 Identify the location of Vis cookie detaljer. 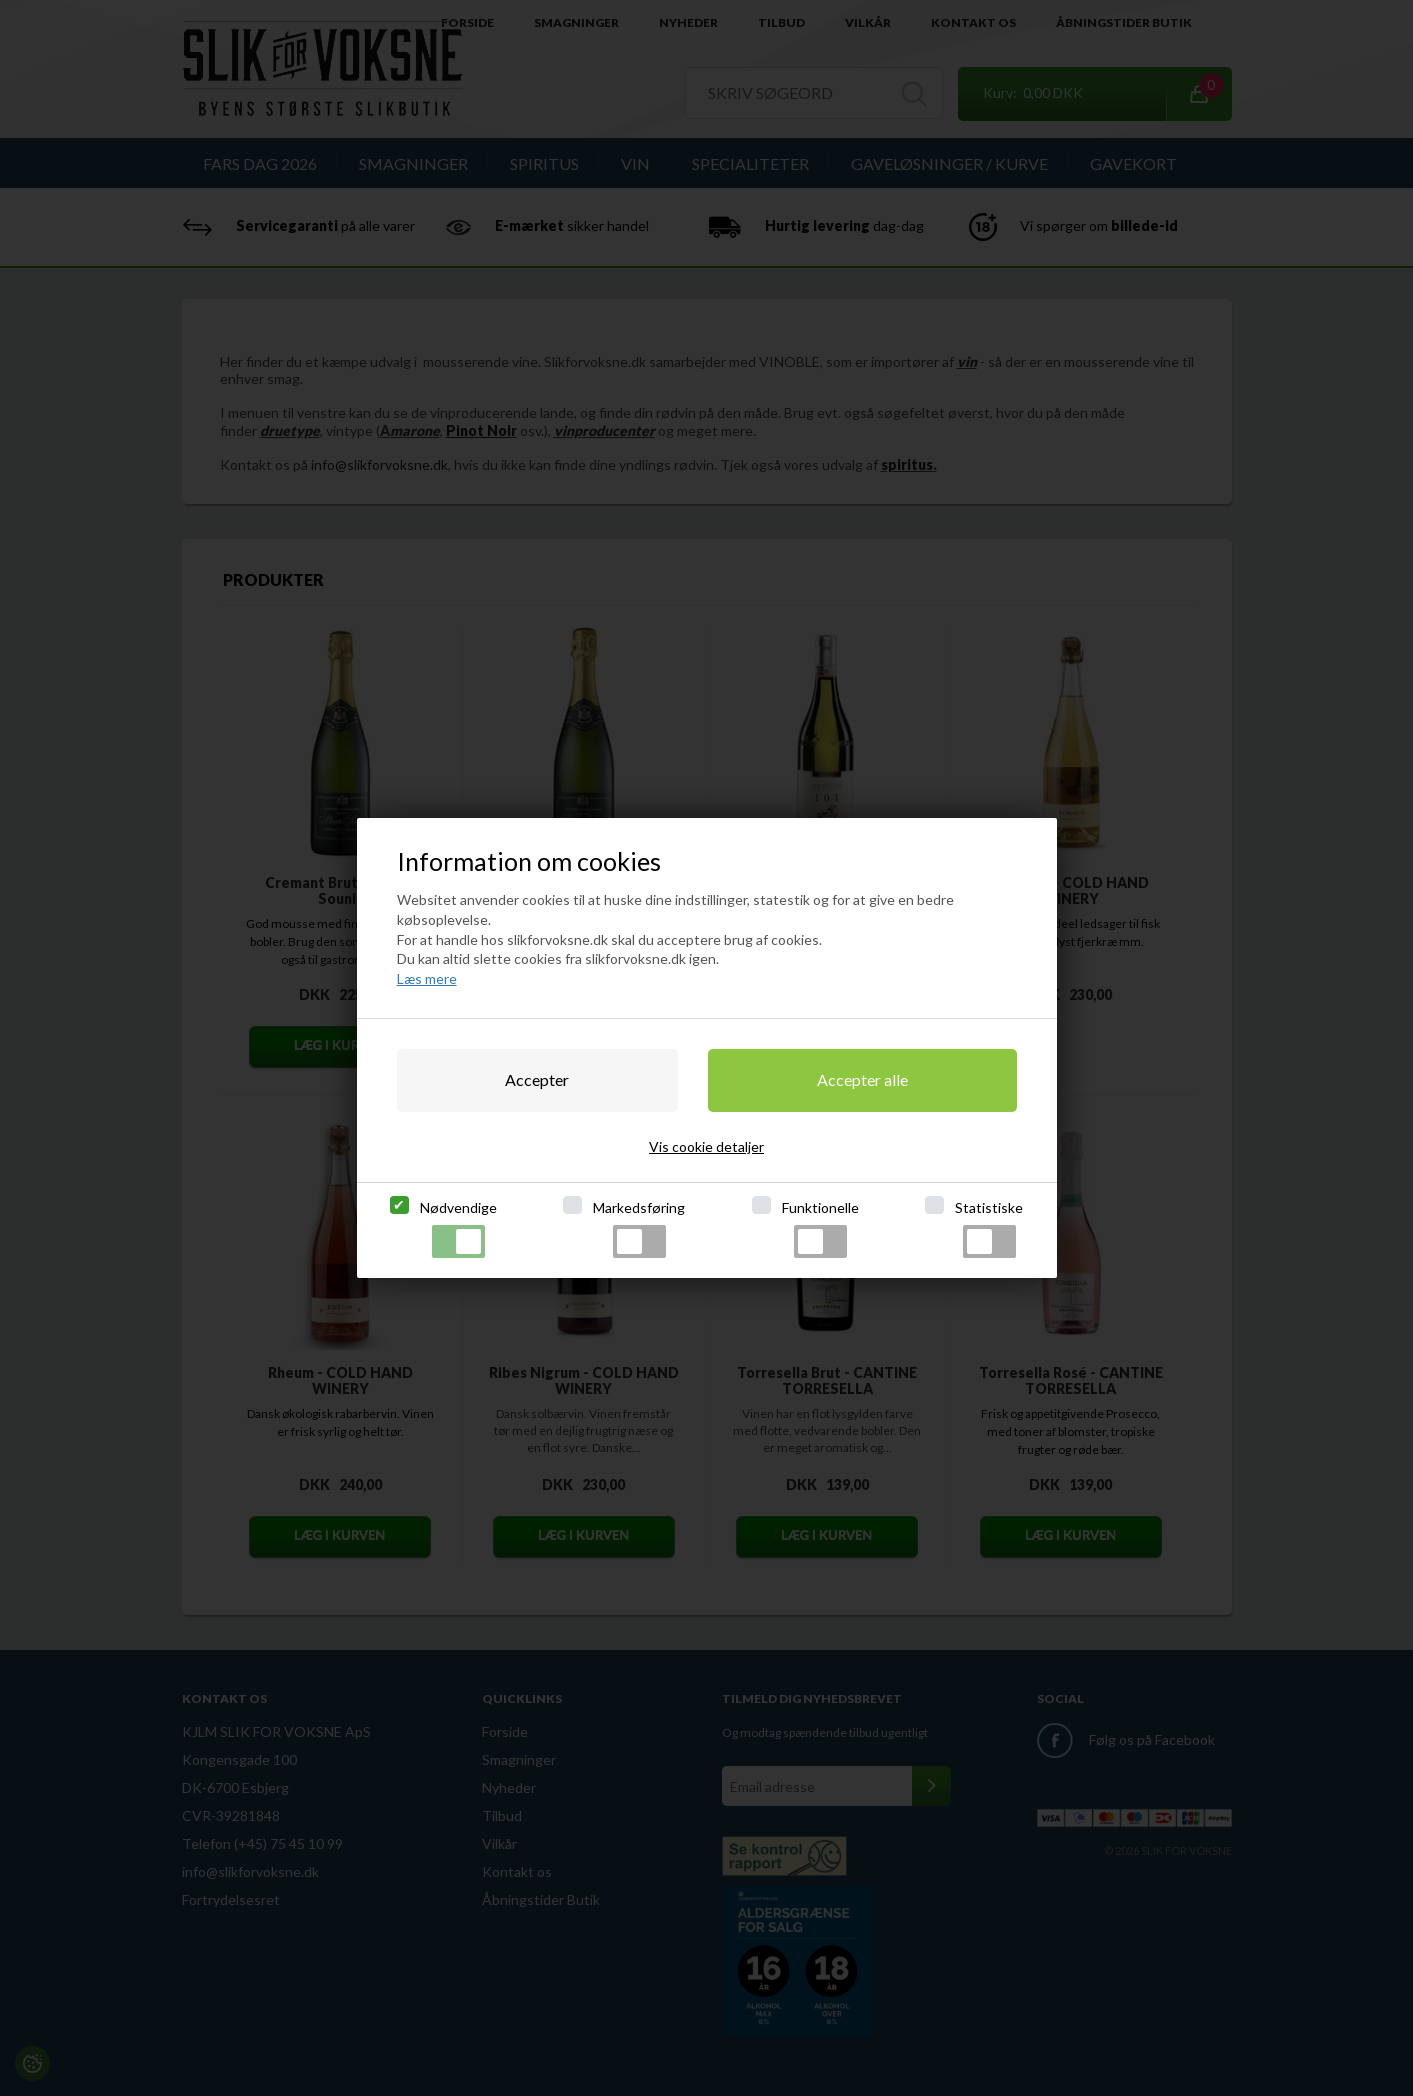
(706, 1146).